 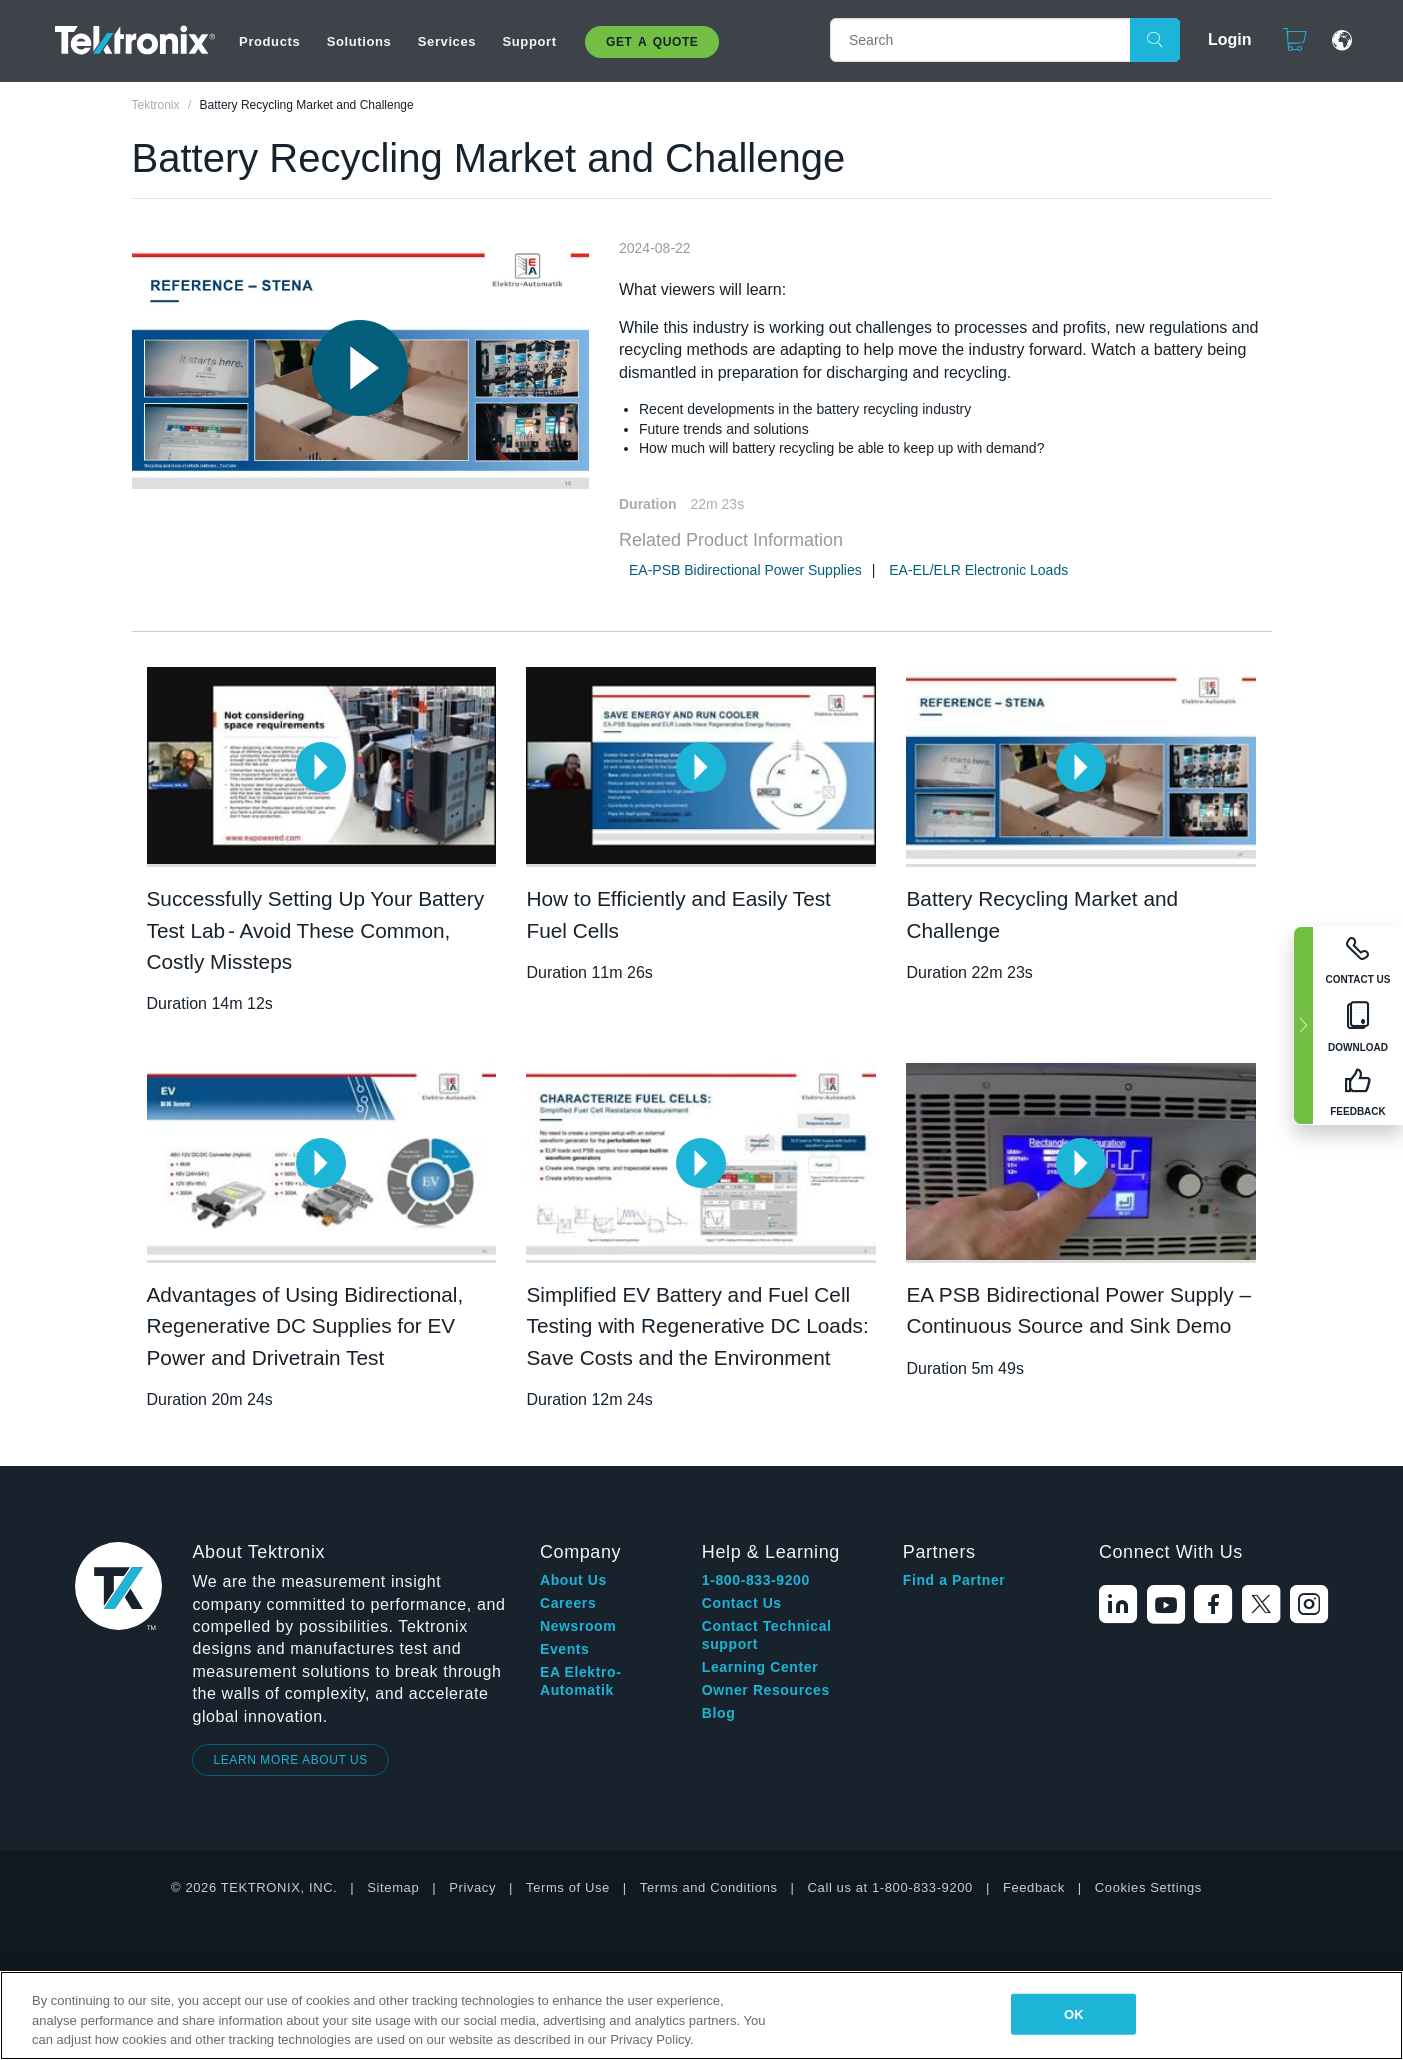 What do you see at coordinates (756, 1580) in the screenshot?
I see `1-800-833-9200` at bounding box center [756, 1580].